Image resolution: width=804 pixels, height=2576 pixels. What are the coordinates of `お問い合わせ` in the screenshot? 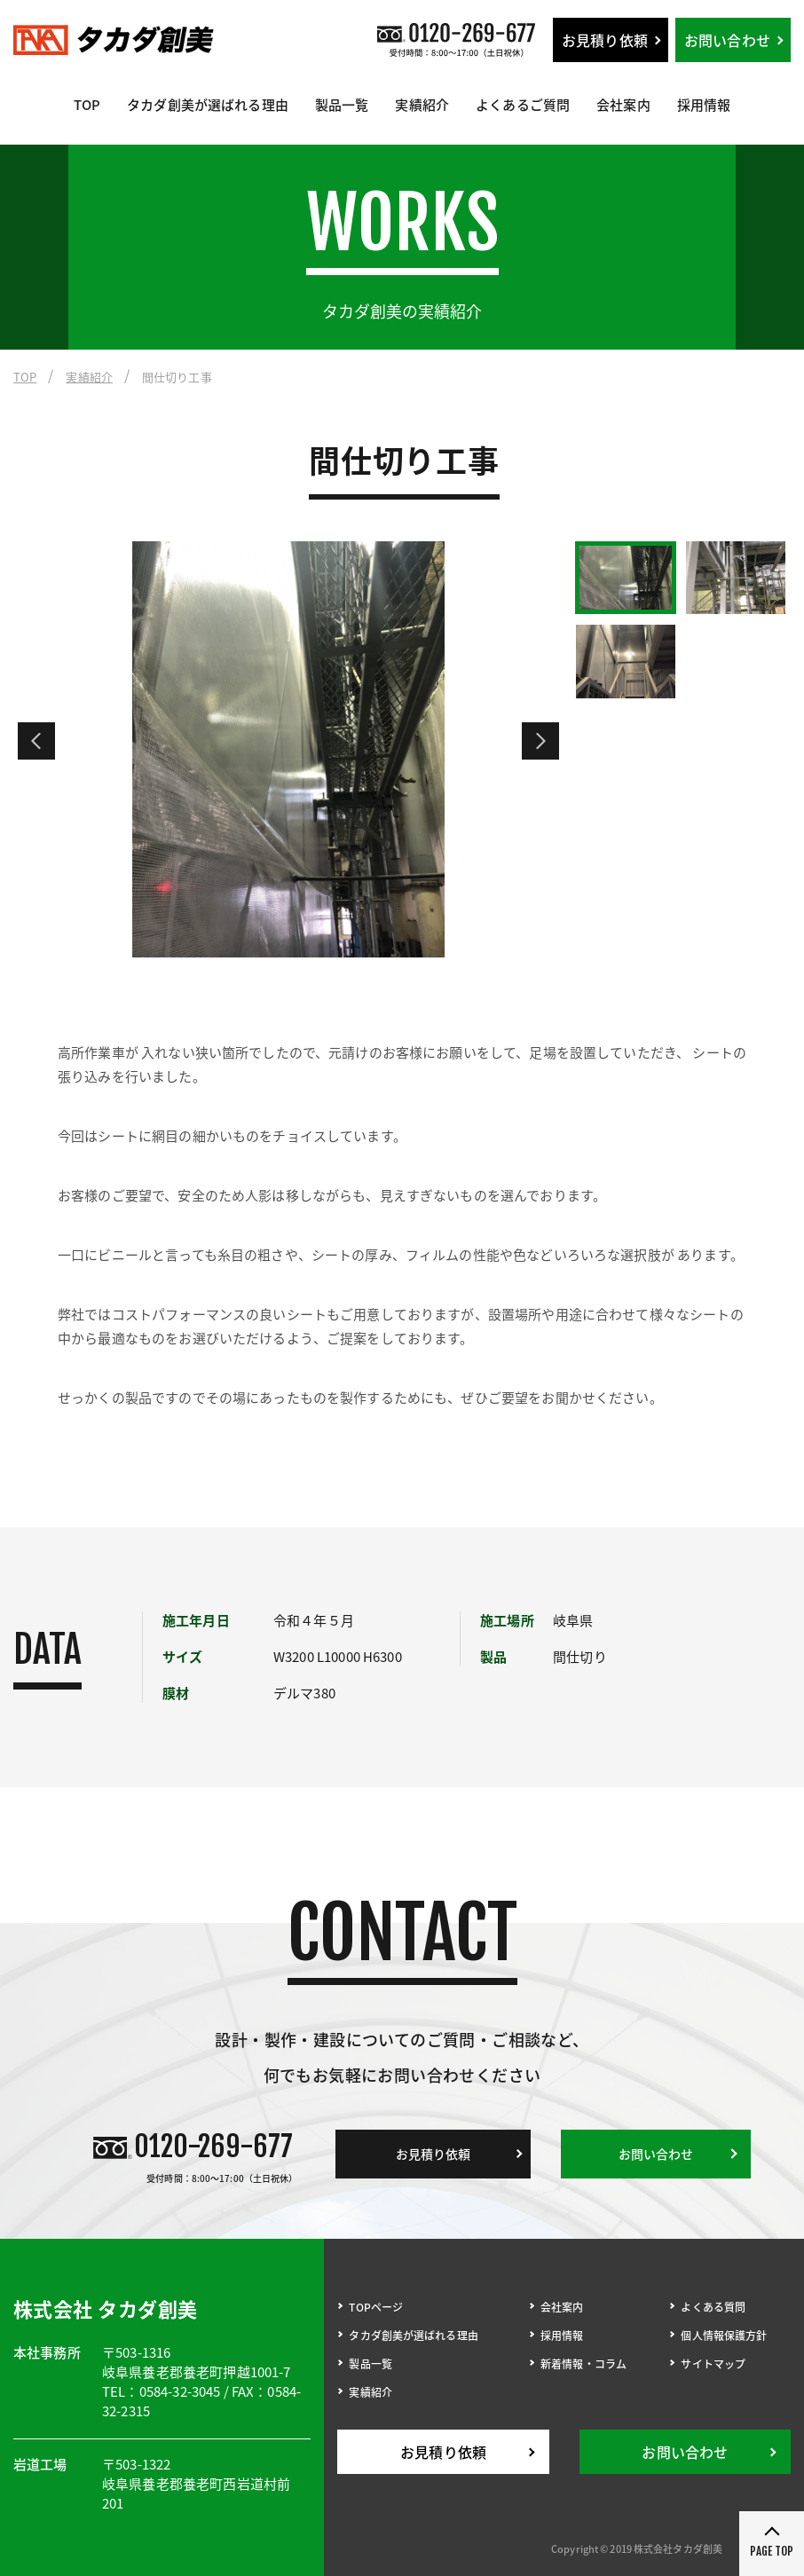 It's located at (727, 40).